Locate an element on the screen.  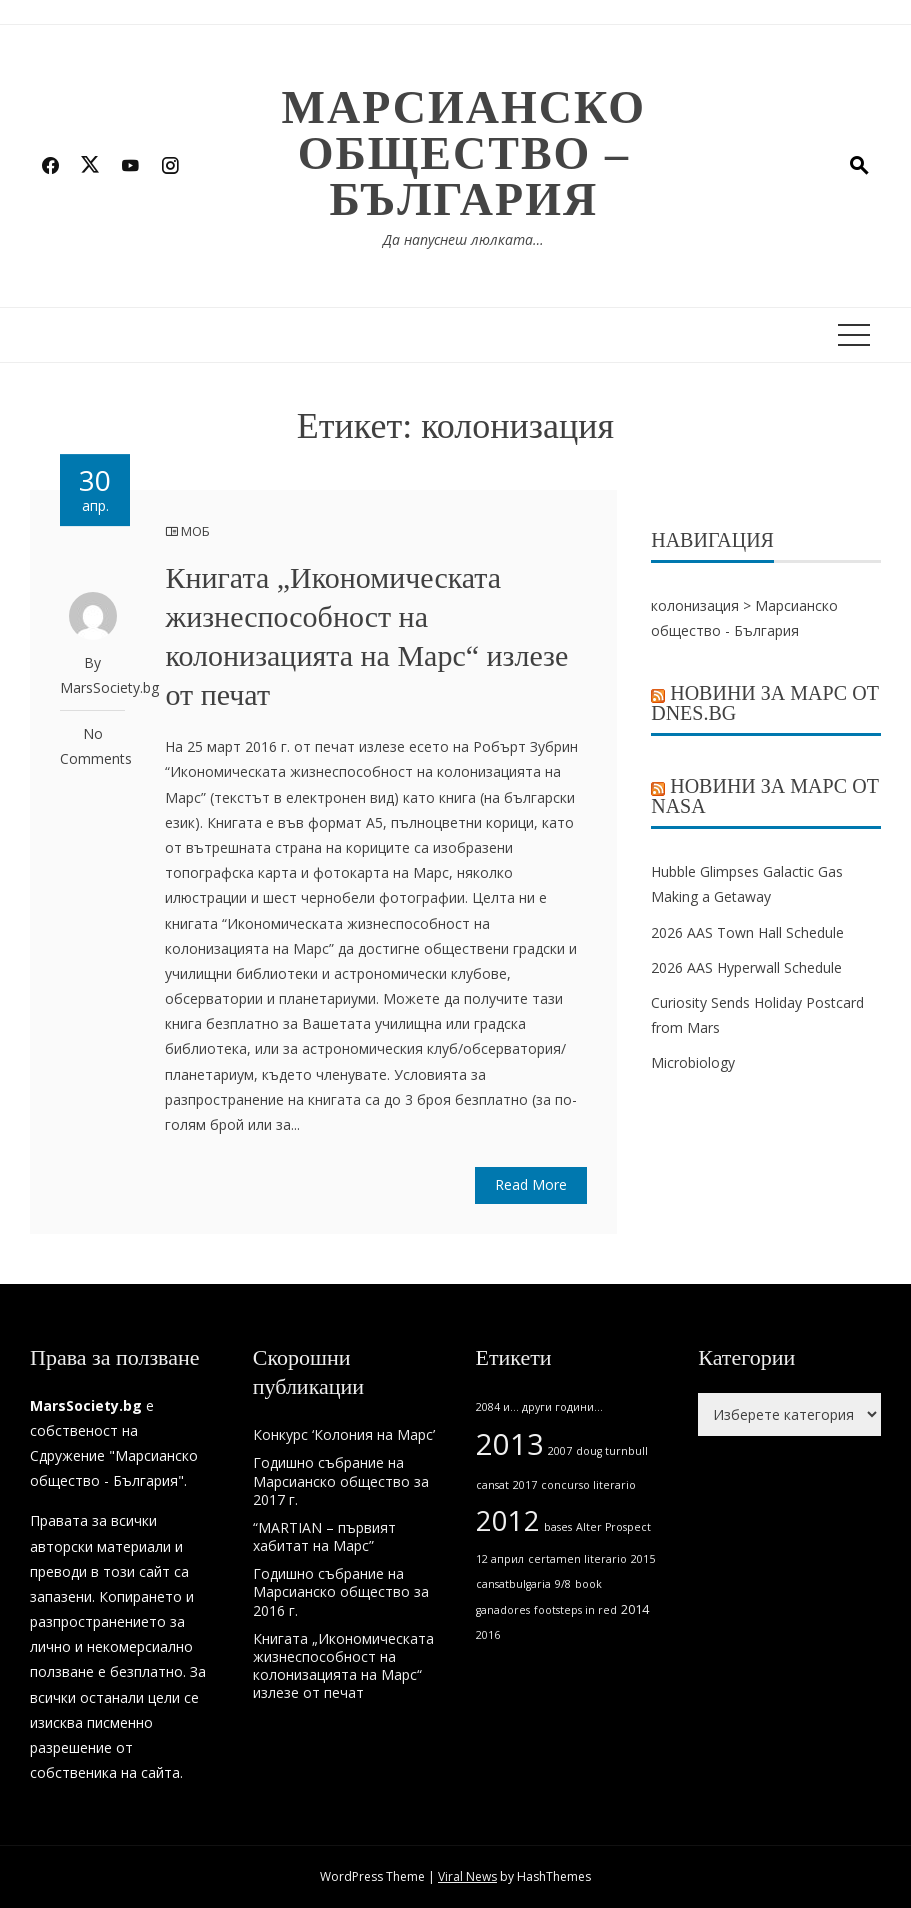
cansat is located at coordinates (492, 1485).